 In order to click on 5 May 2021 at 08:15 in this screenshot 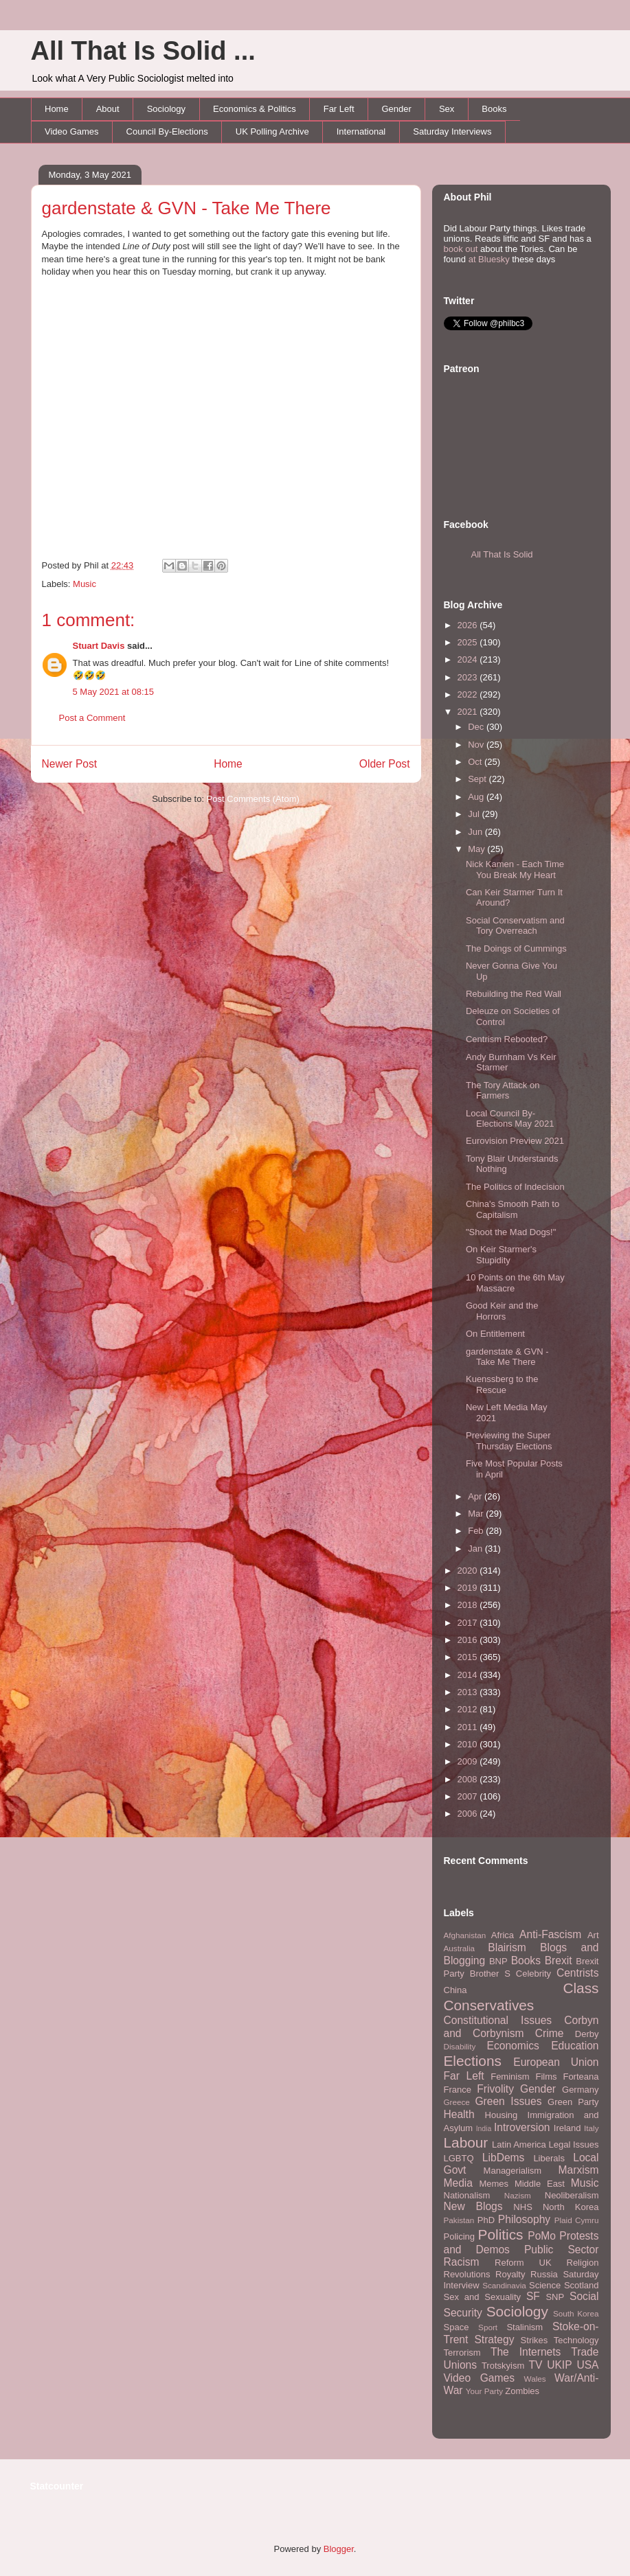, I will do `click(114, 692)`.